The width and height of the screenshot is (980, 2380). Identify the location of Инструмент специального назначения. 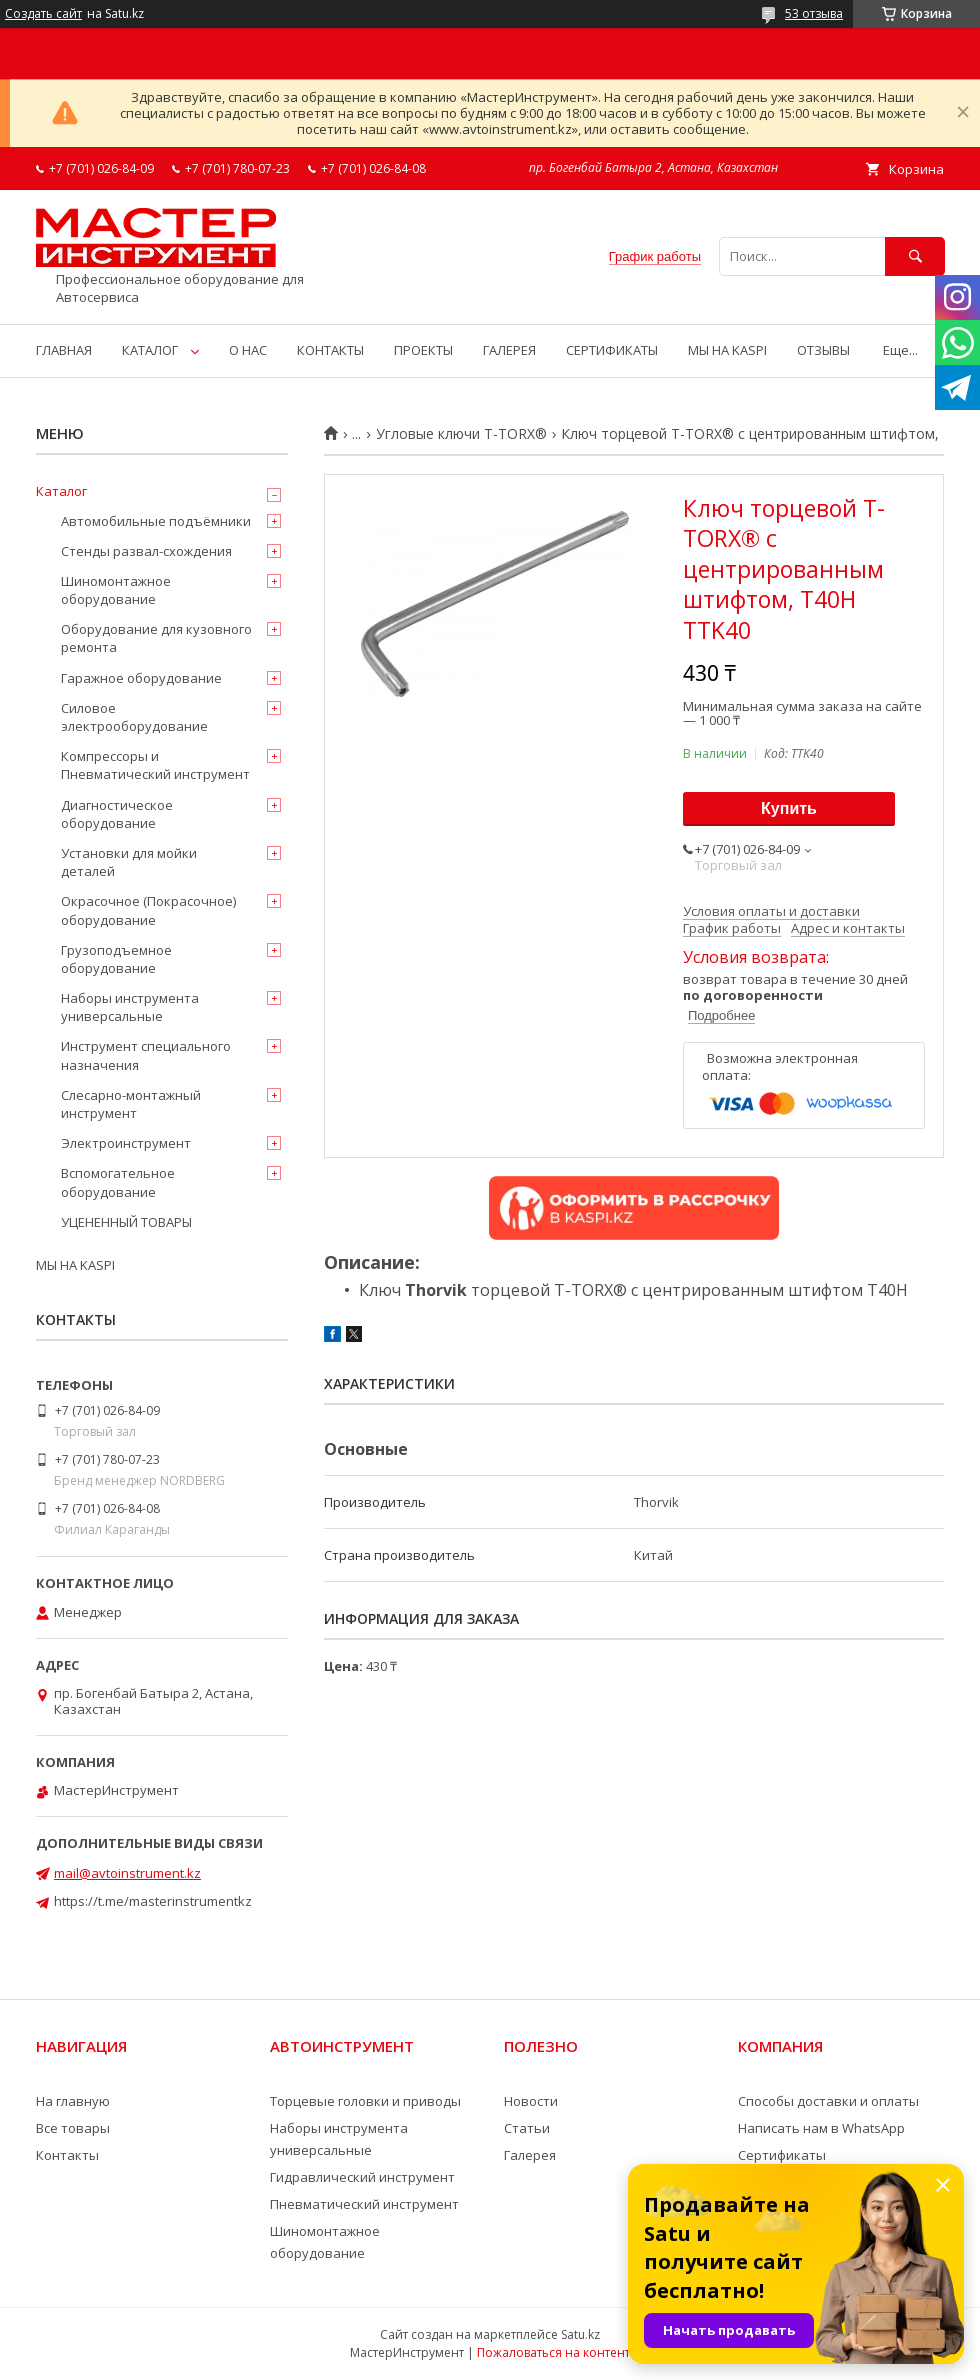
(146, 1055).